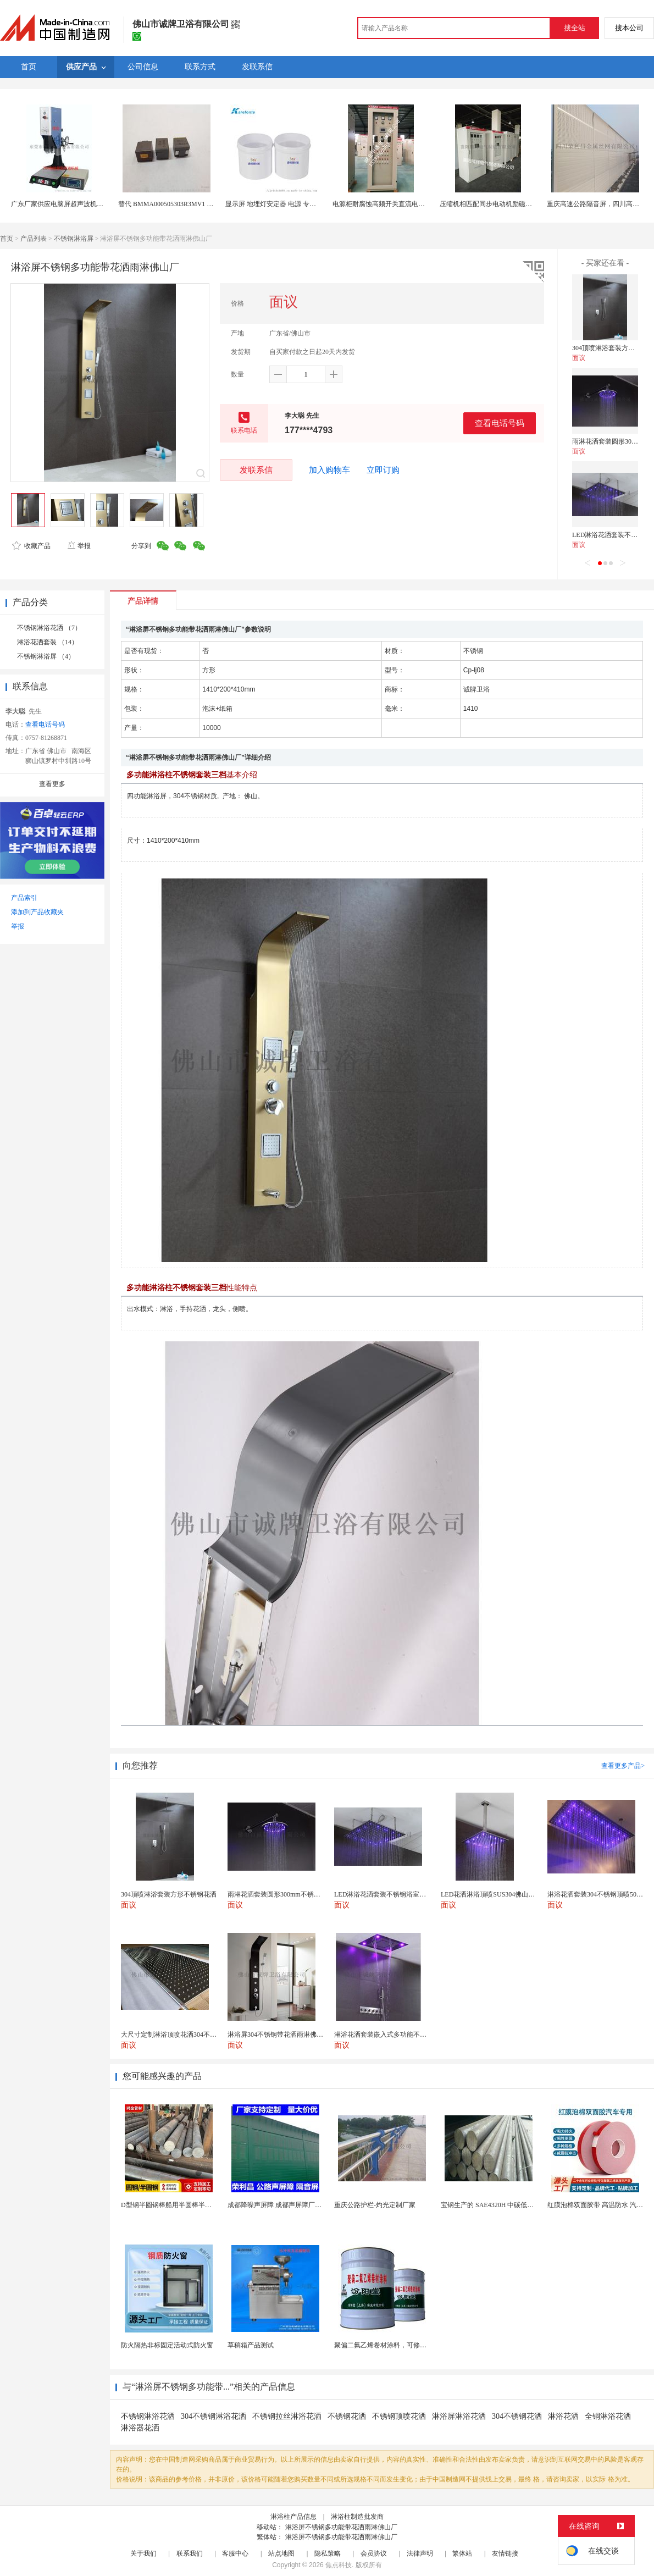 The image size is (654, 2576). What do you see at coordinates (33, 238) in the screenshot?
I see `产品列表` at bounding box center [33, 238].